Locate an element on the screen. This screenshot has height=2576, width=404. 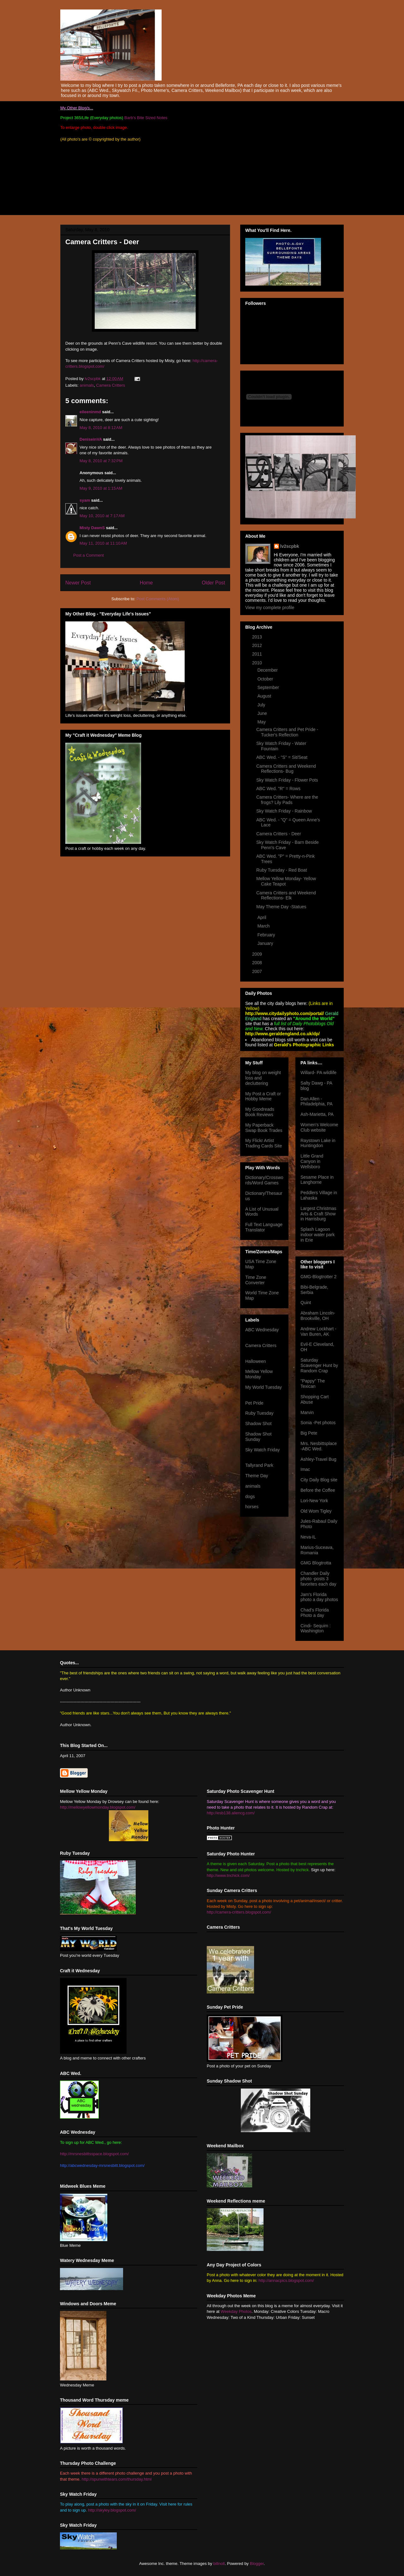
ABC Wednesday is located at coordinates (262, 1329).